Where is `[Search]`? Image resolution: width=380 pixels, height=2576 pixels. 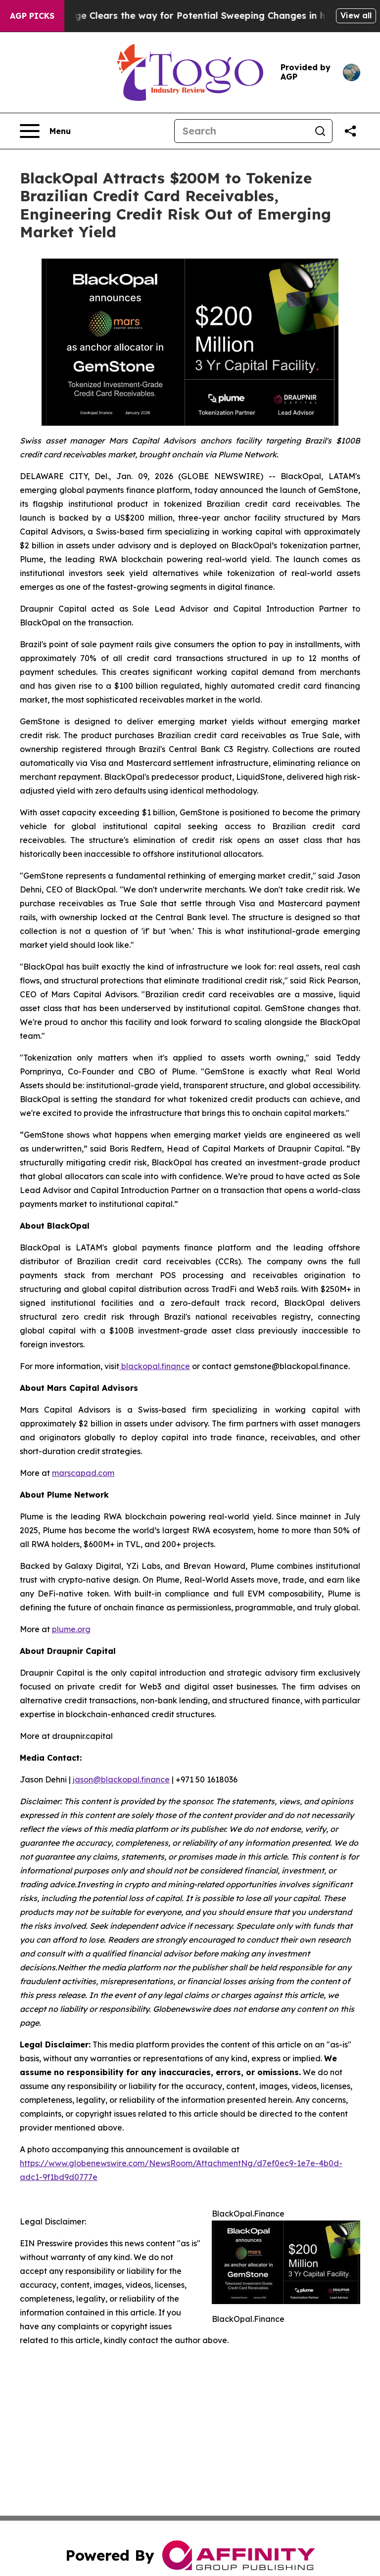
[Search] is located at coordinates (241, 131).